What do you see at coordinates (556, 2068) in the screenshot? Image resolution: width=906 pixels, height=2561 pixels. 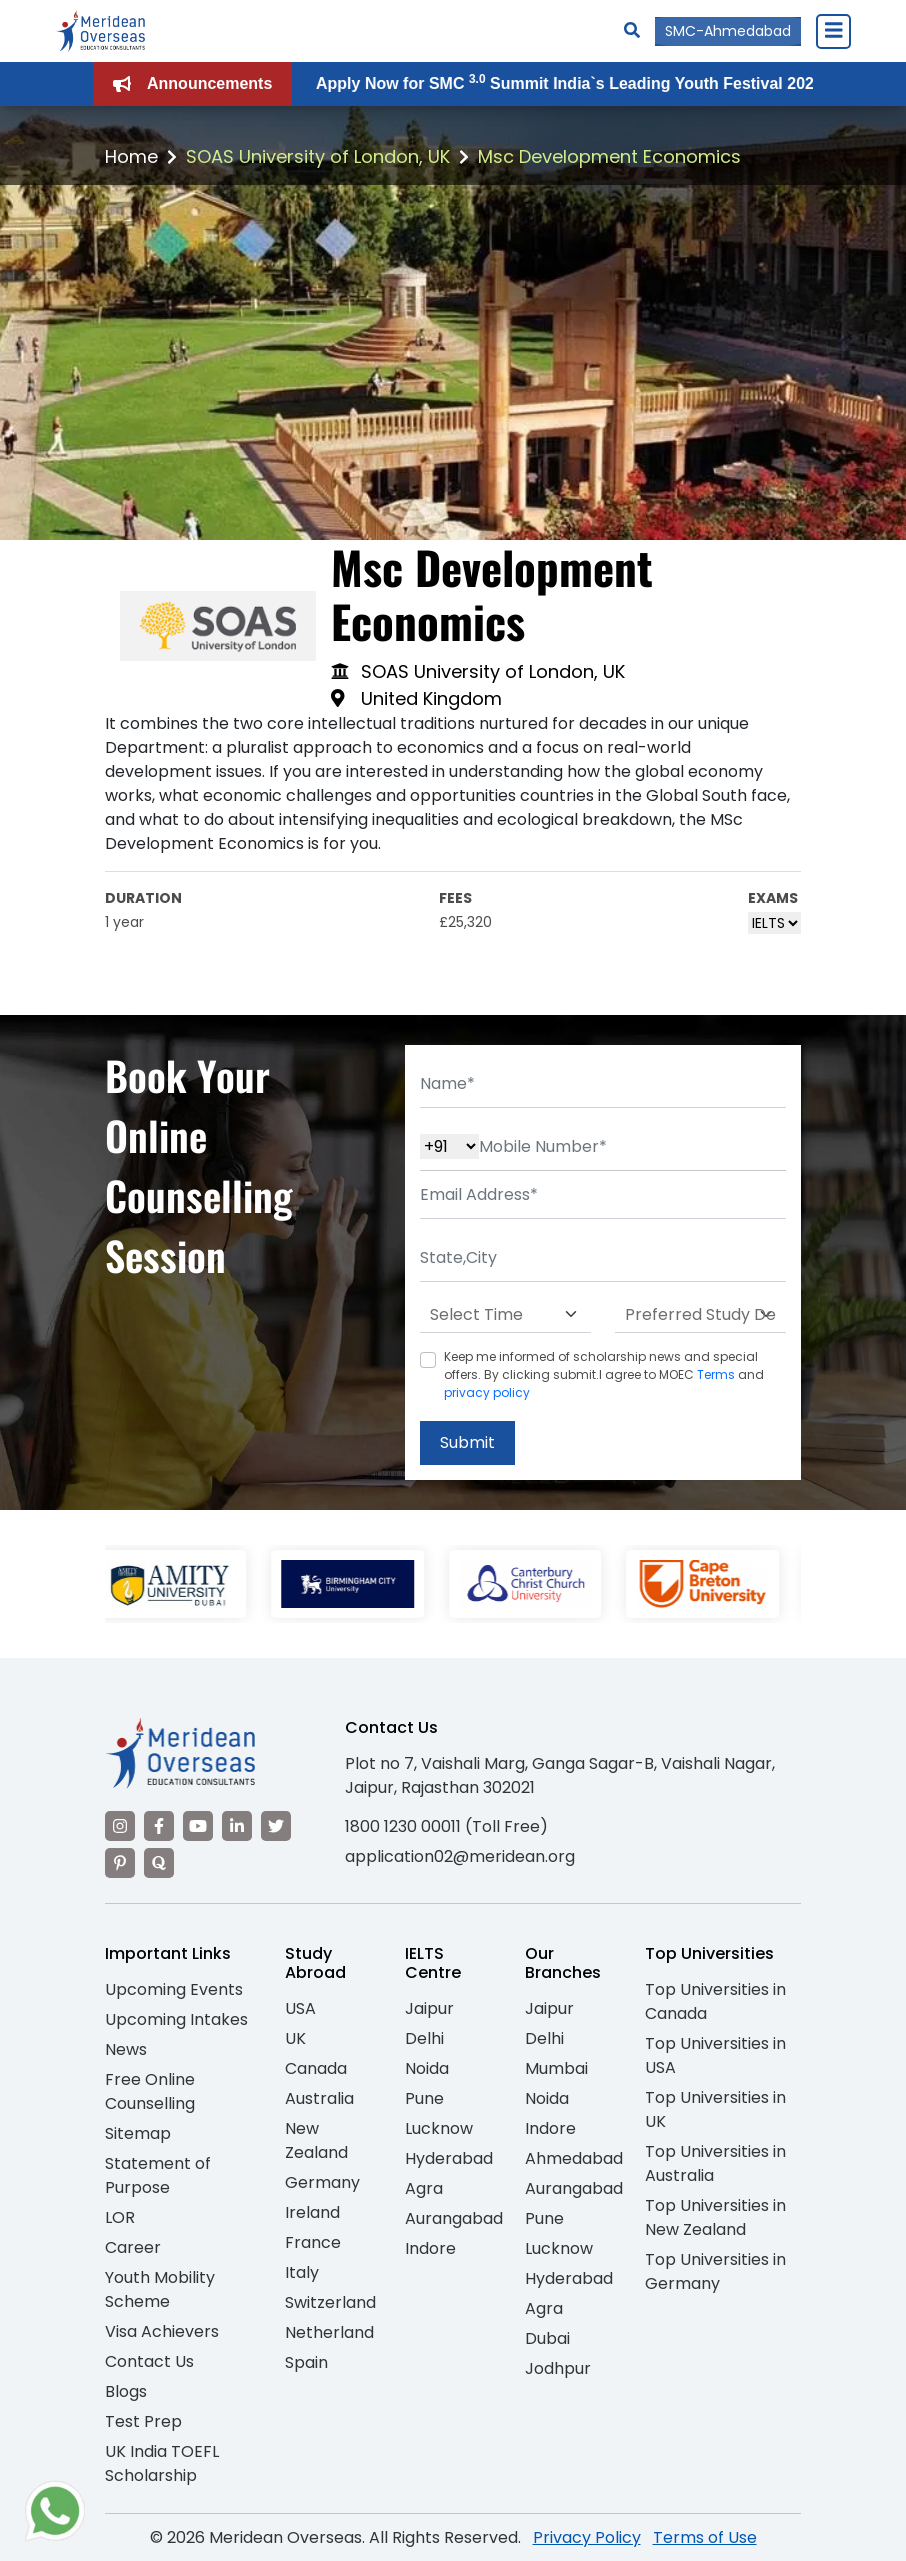 I see `Mumbai` at bounding box center [556, 2068].